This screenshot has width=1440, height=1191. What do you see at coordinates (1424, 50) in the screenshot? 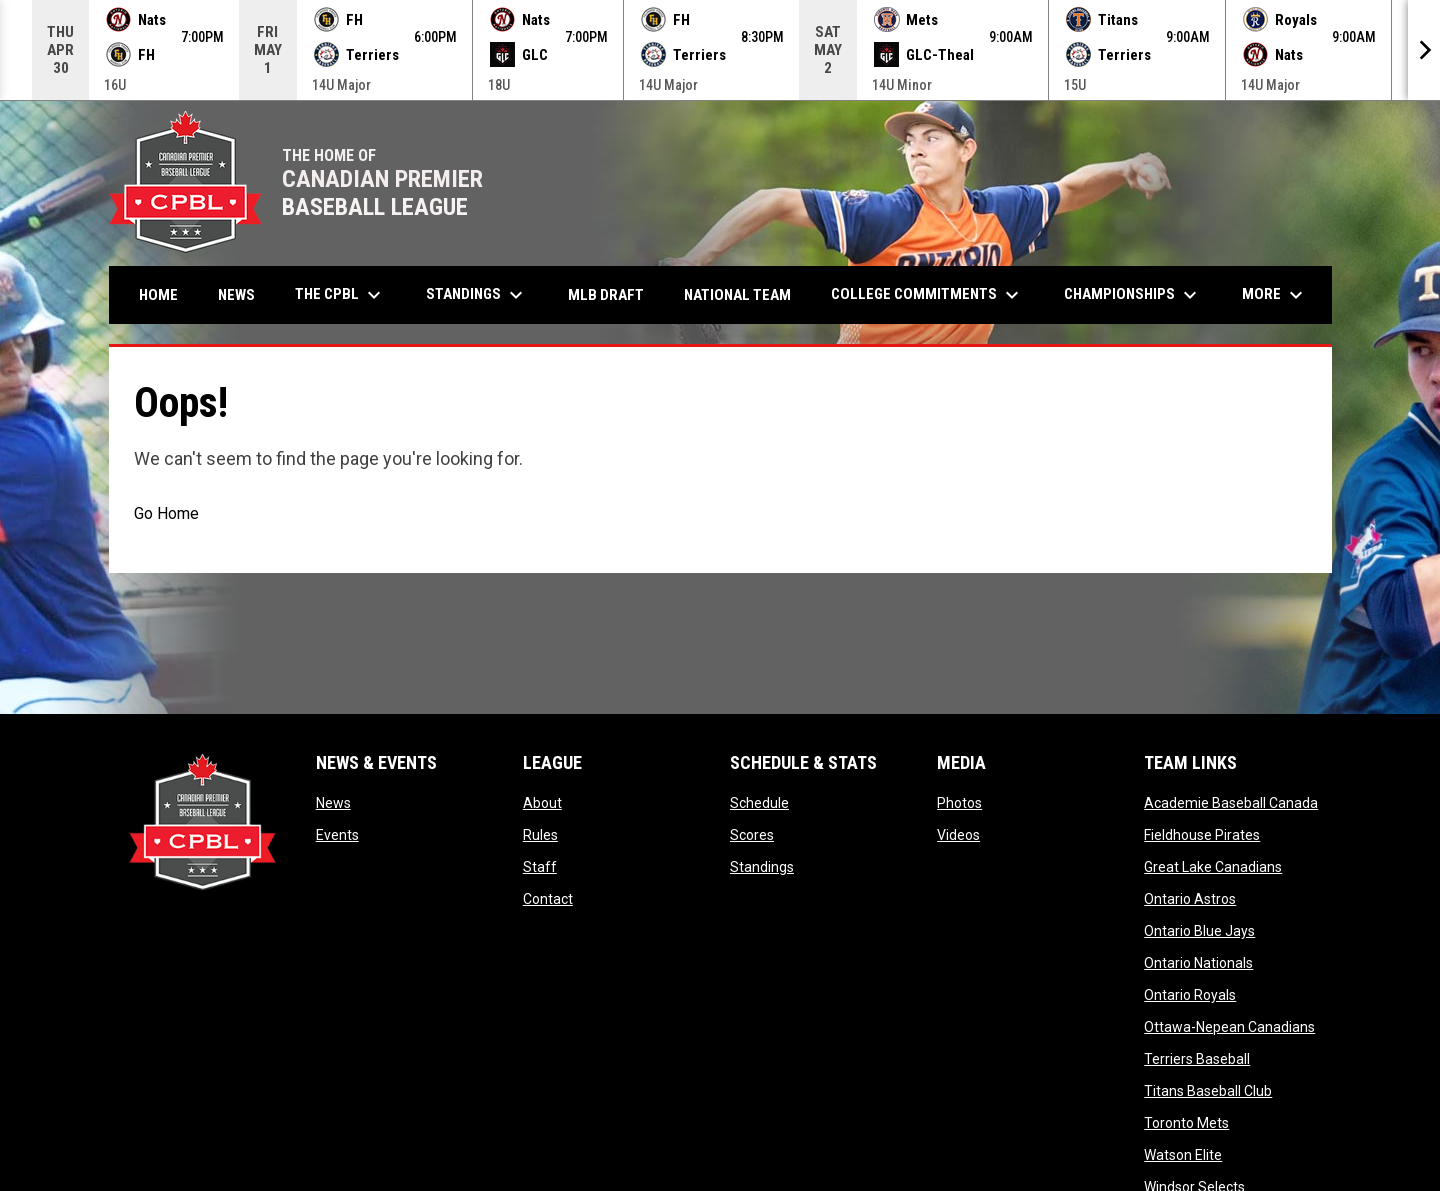
I see `[Next]` at bounding box center [1424, 50].